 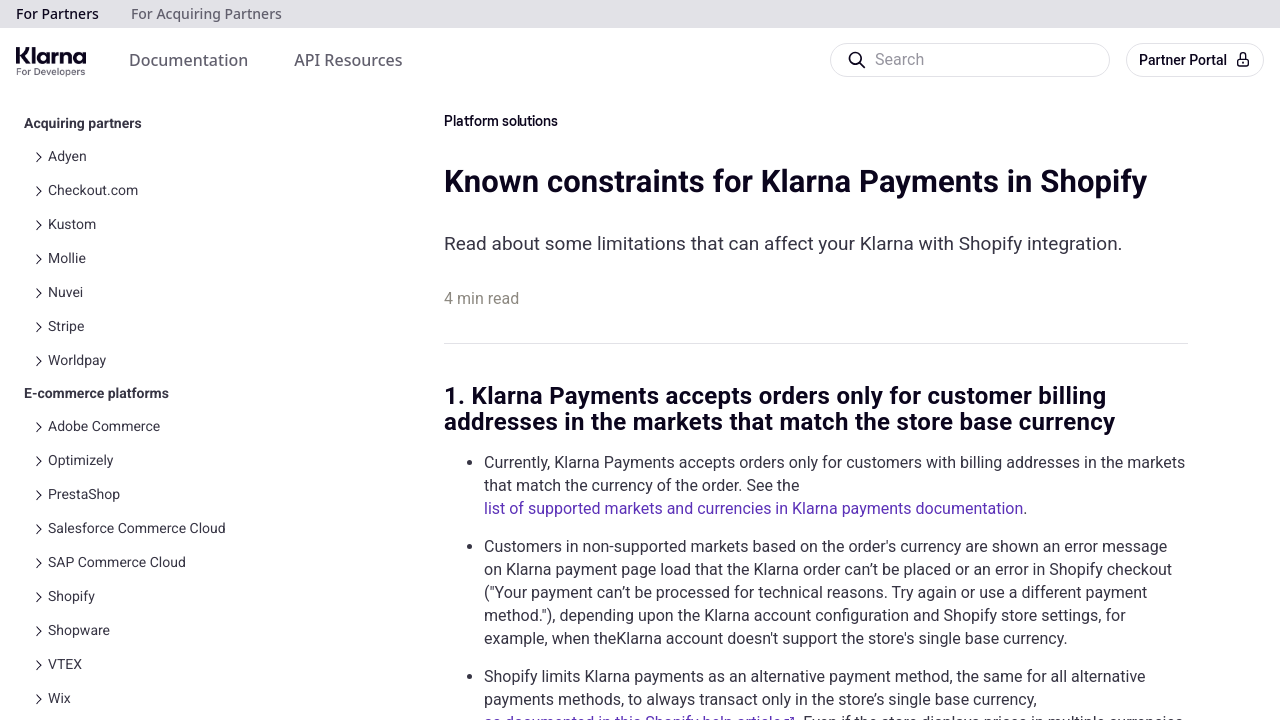 What do you see at coordinates (38, 461) in the screenshot?
I see `[Toggle Optimizely navigation]` at bounding box center [38, 461].